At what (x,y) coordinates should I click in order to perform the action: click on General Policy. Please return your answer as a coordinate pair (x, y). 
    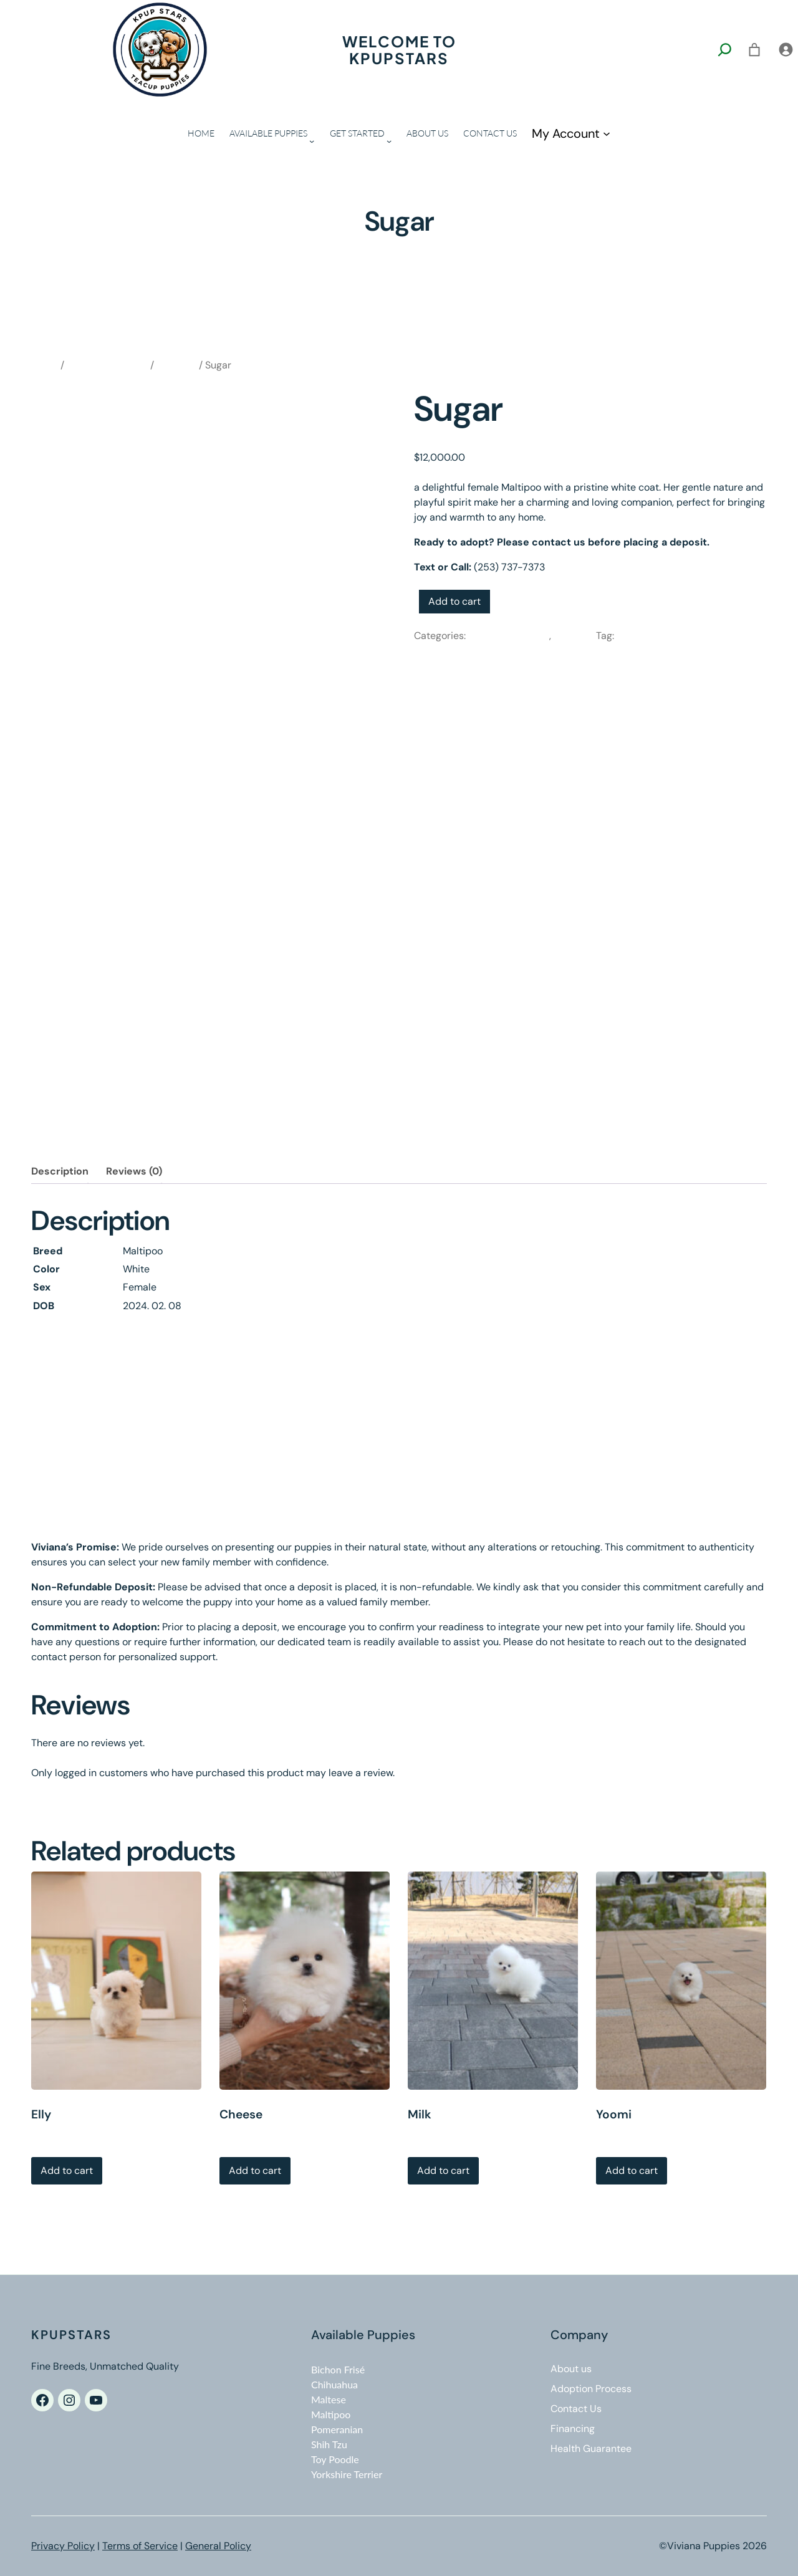
    Looking at the image, I should click on (218, 2545).